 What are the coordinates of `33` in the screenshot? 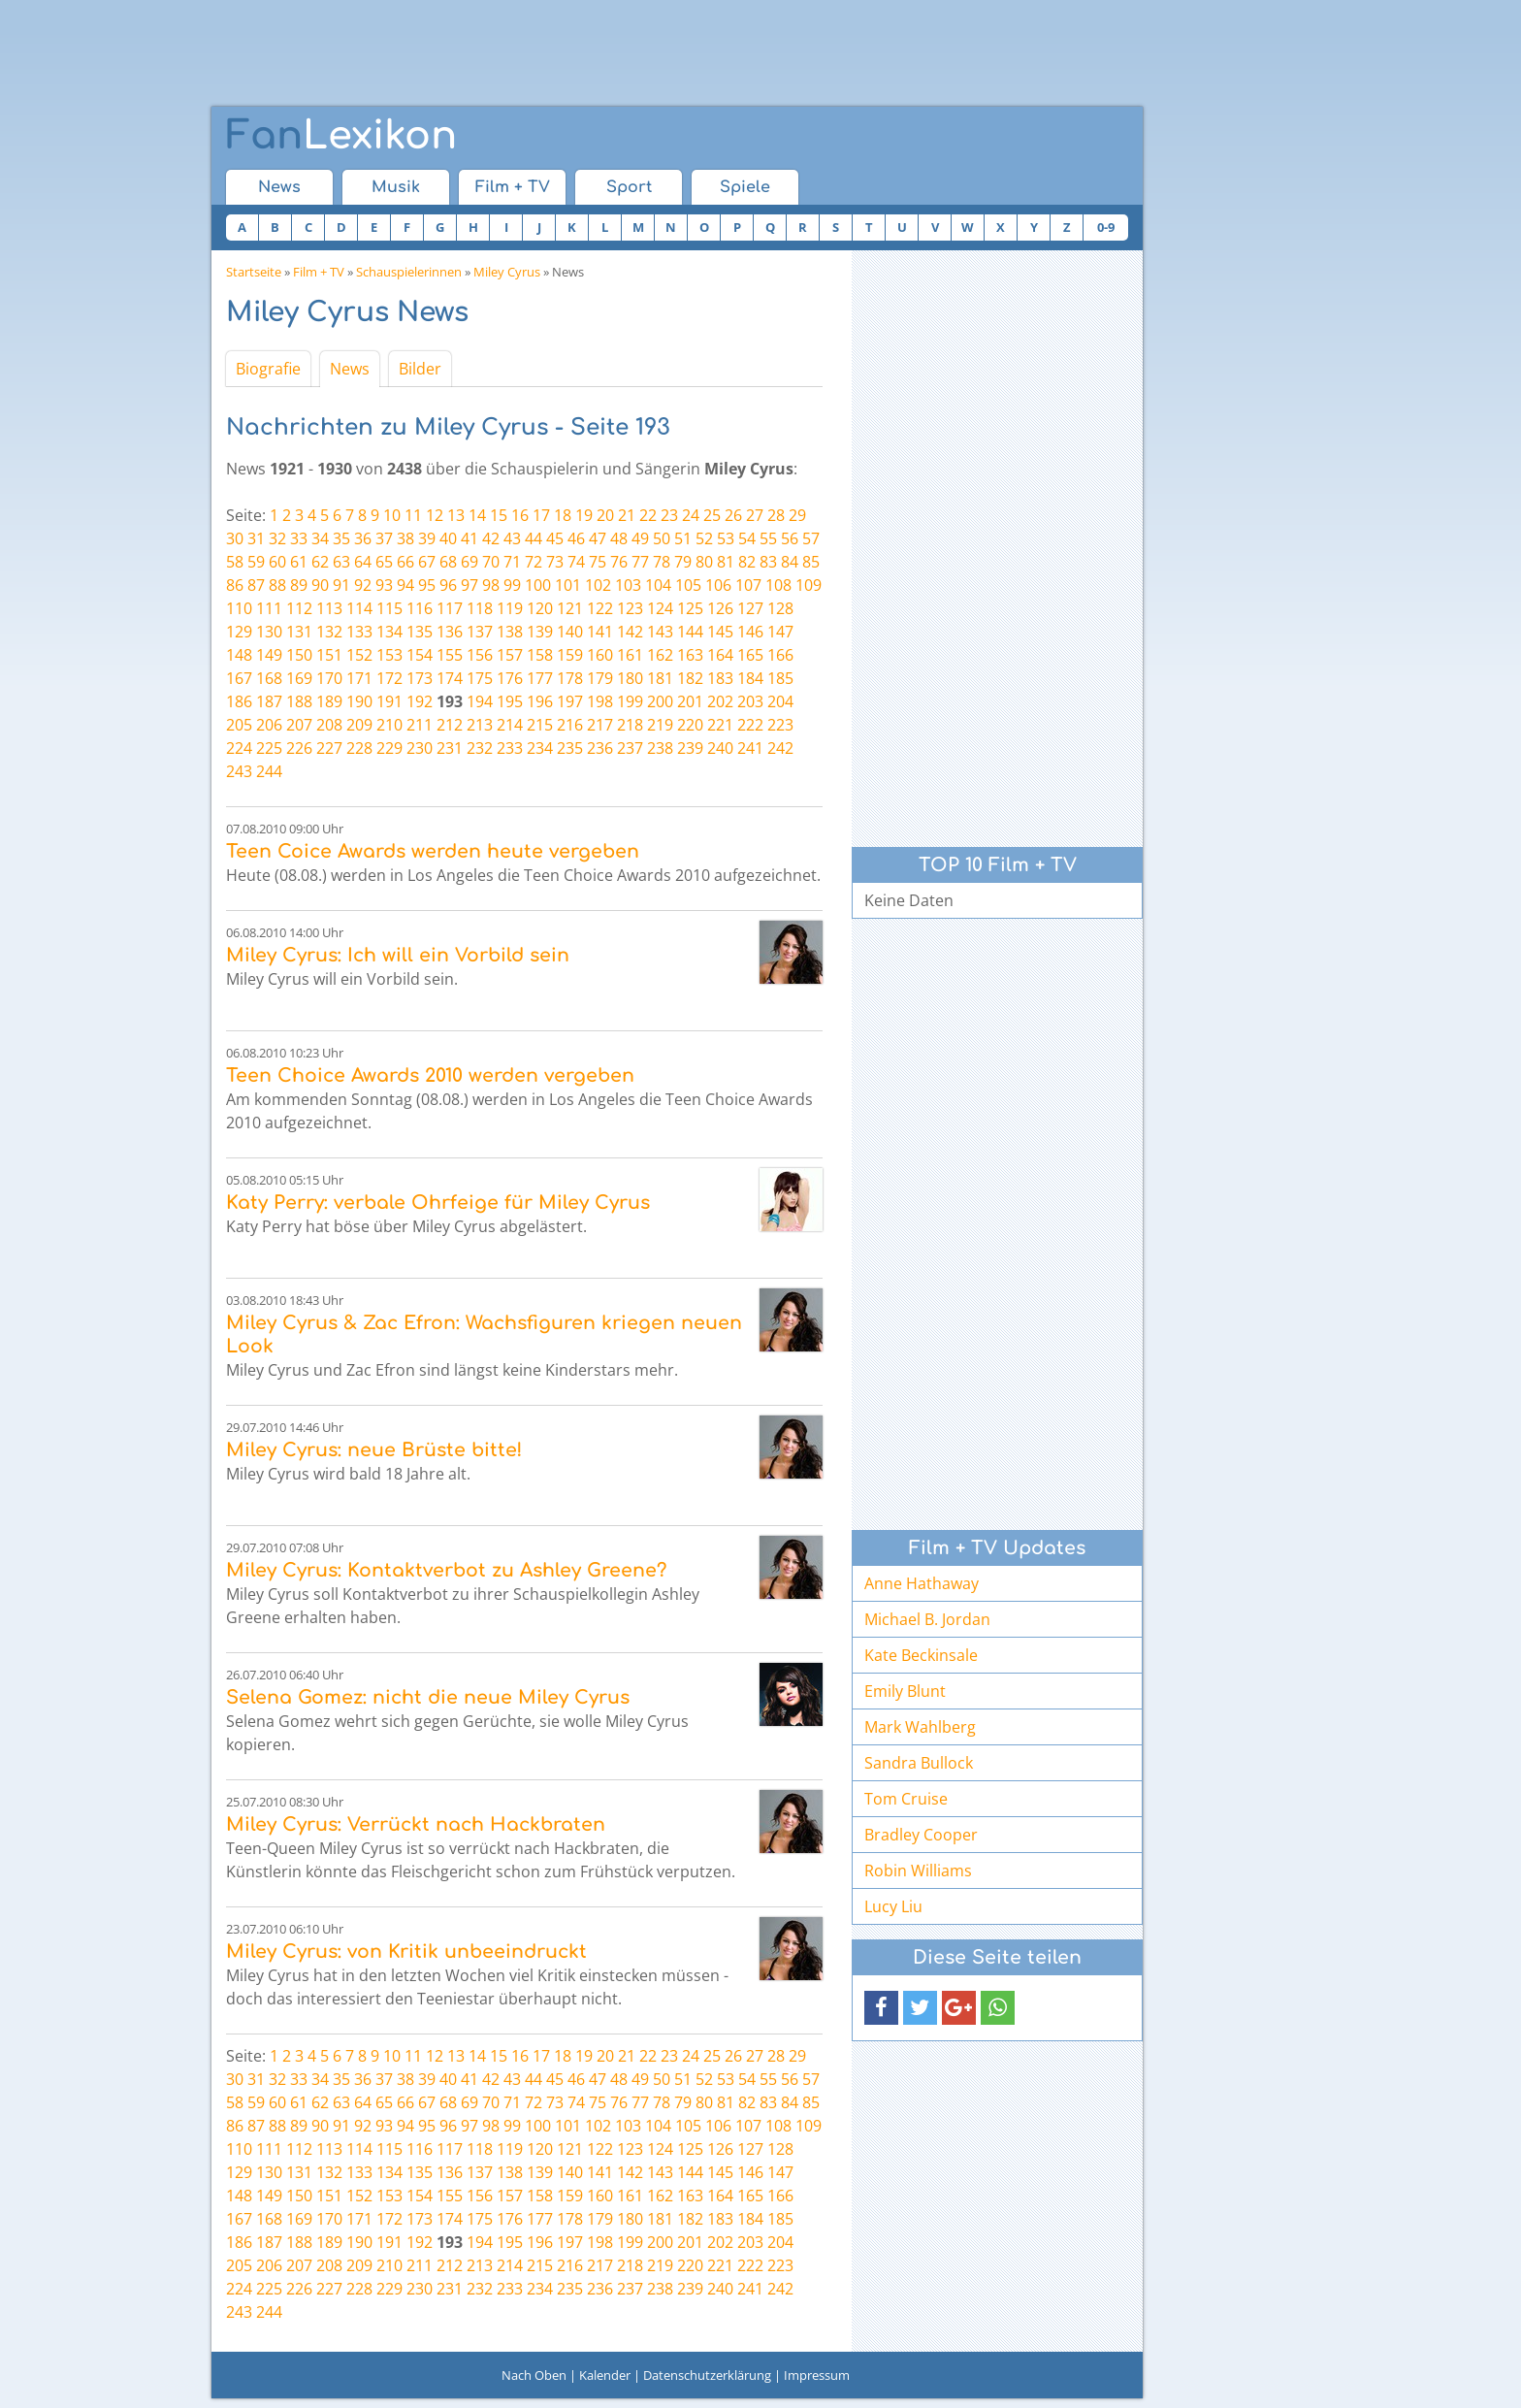 It's located at (298, 538).